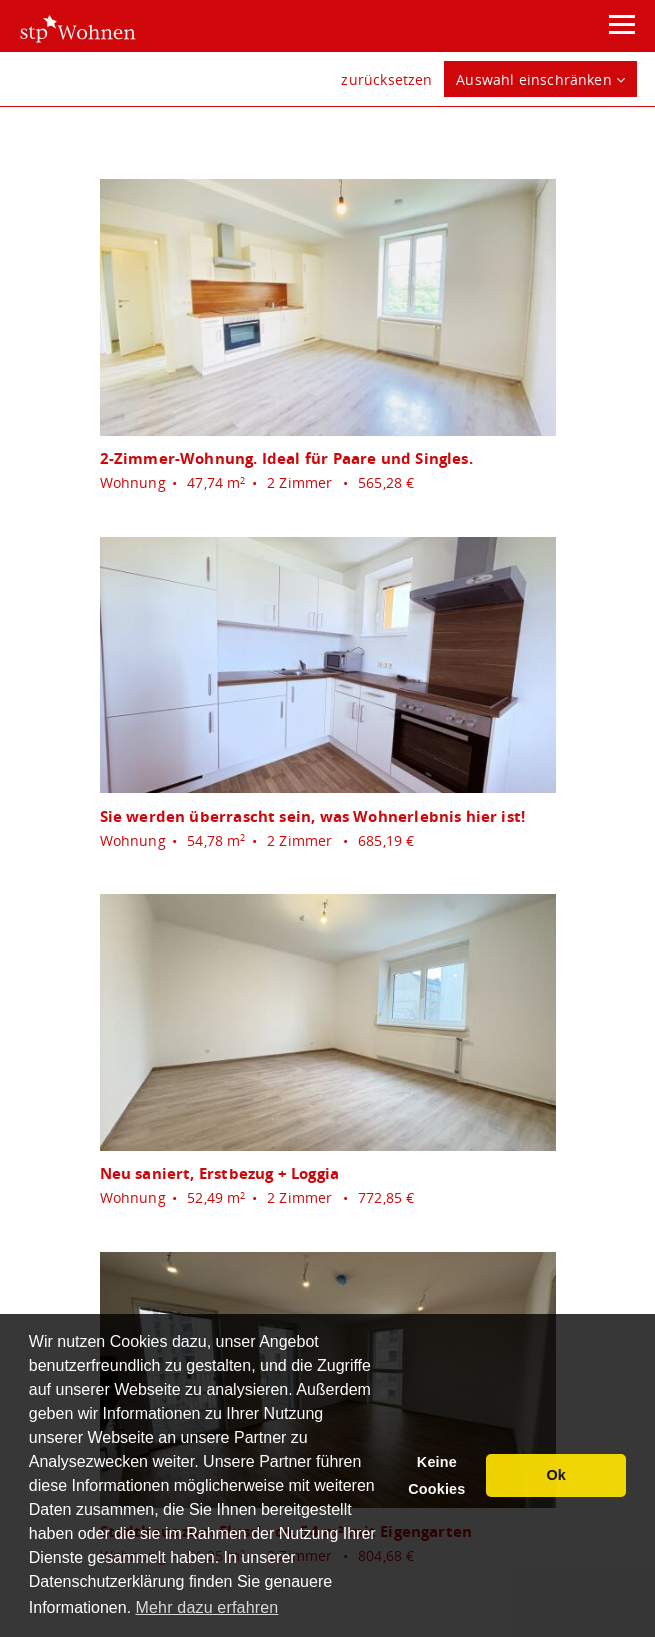 This screenshot has height=1637, width=655. I want to click on Auswahl einschränken, so click(540, 79).